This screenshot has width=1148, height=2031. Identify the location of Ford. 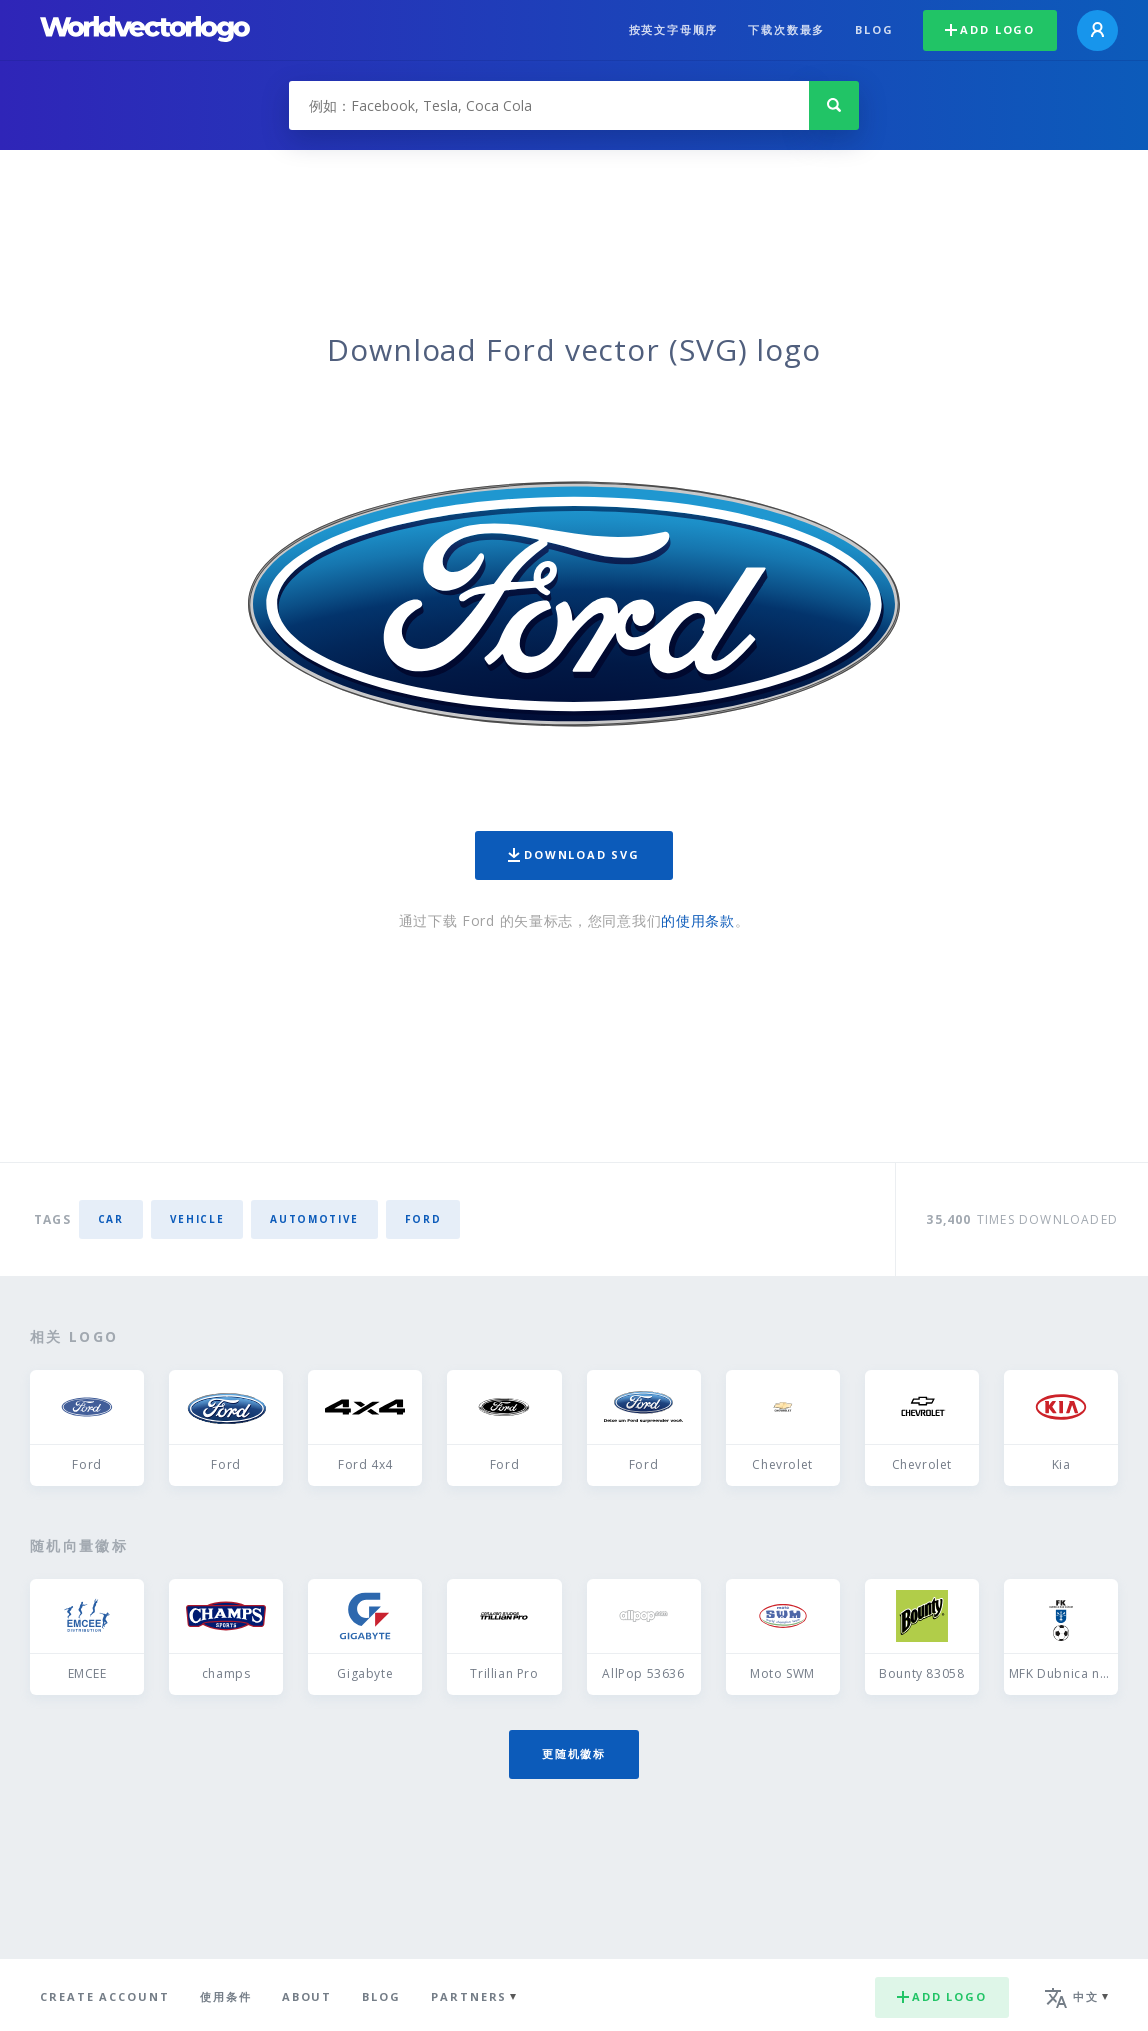
(423, 1219).